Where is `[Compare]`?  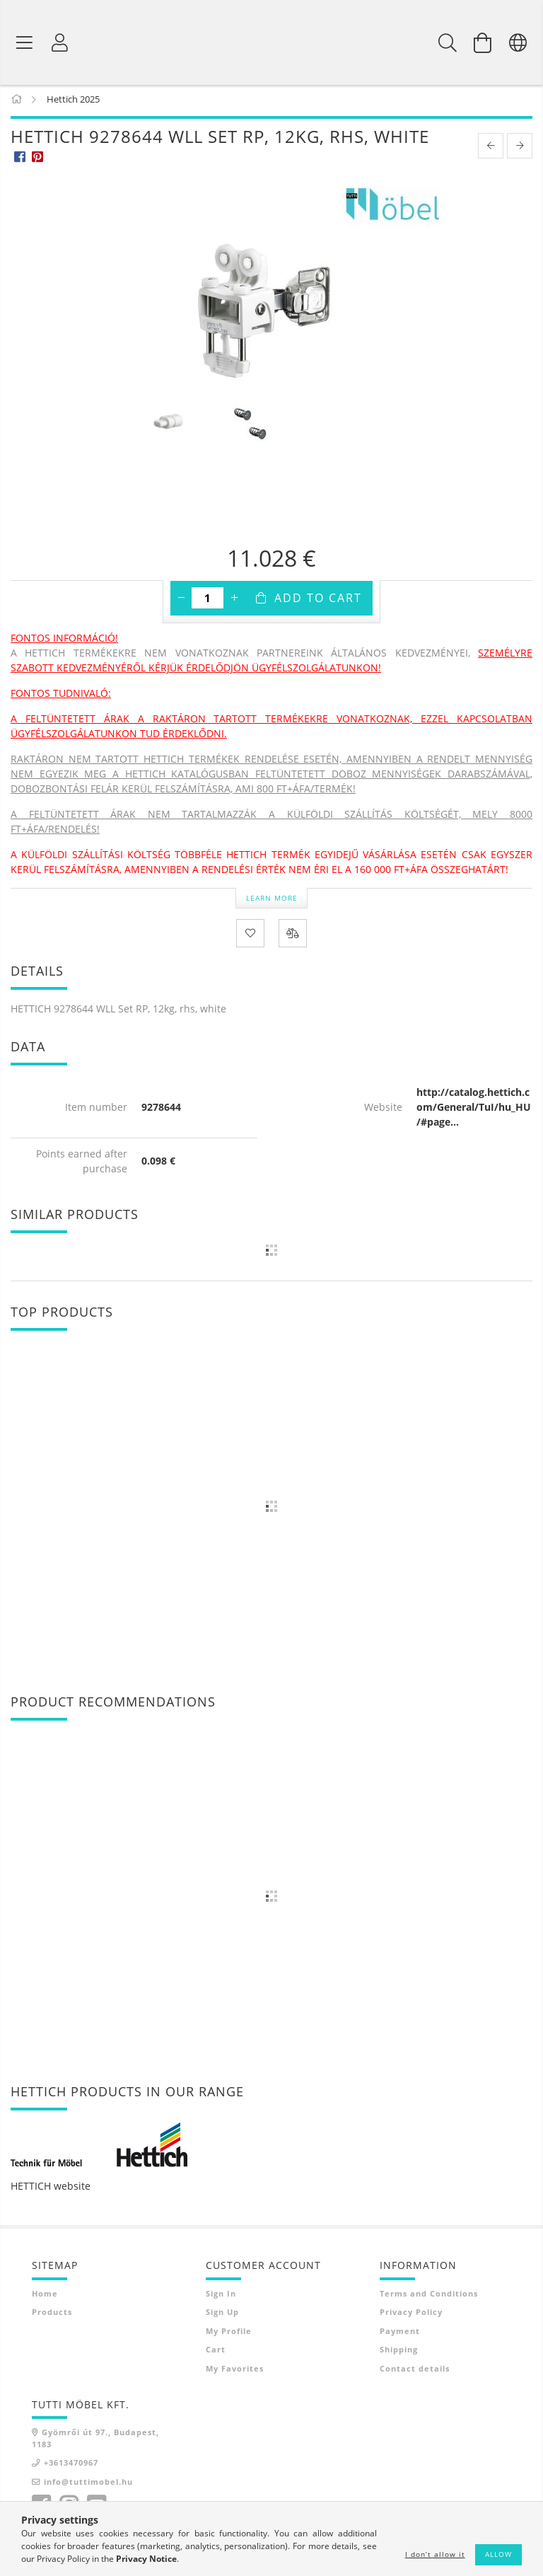
[Compare] is located at coordinates (293, 936).